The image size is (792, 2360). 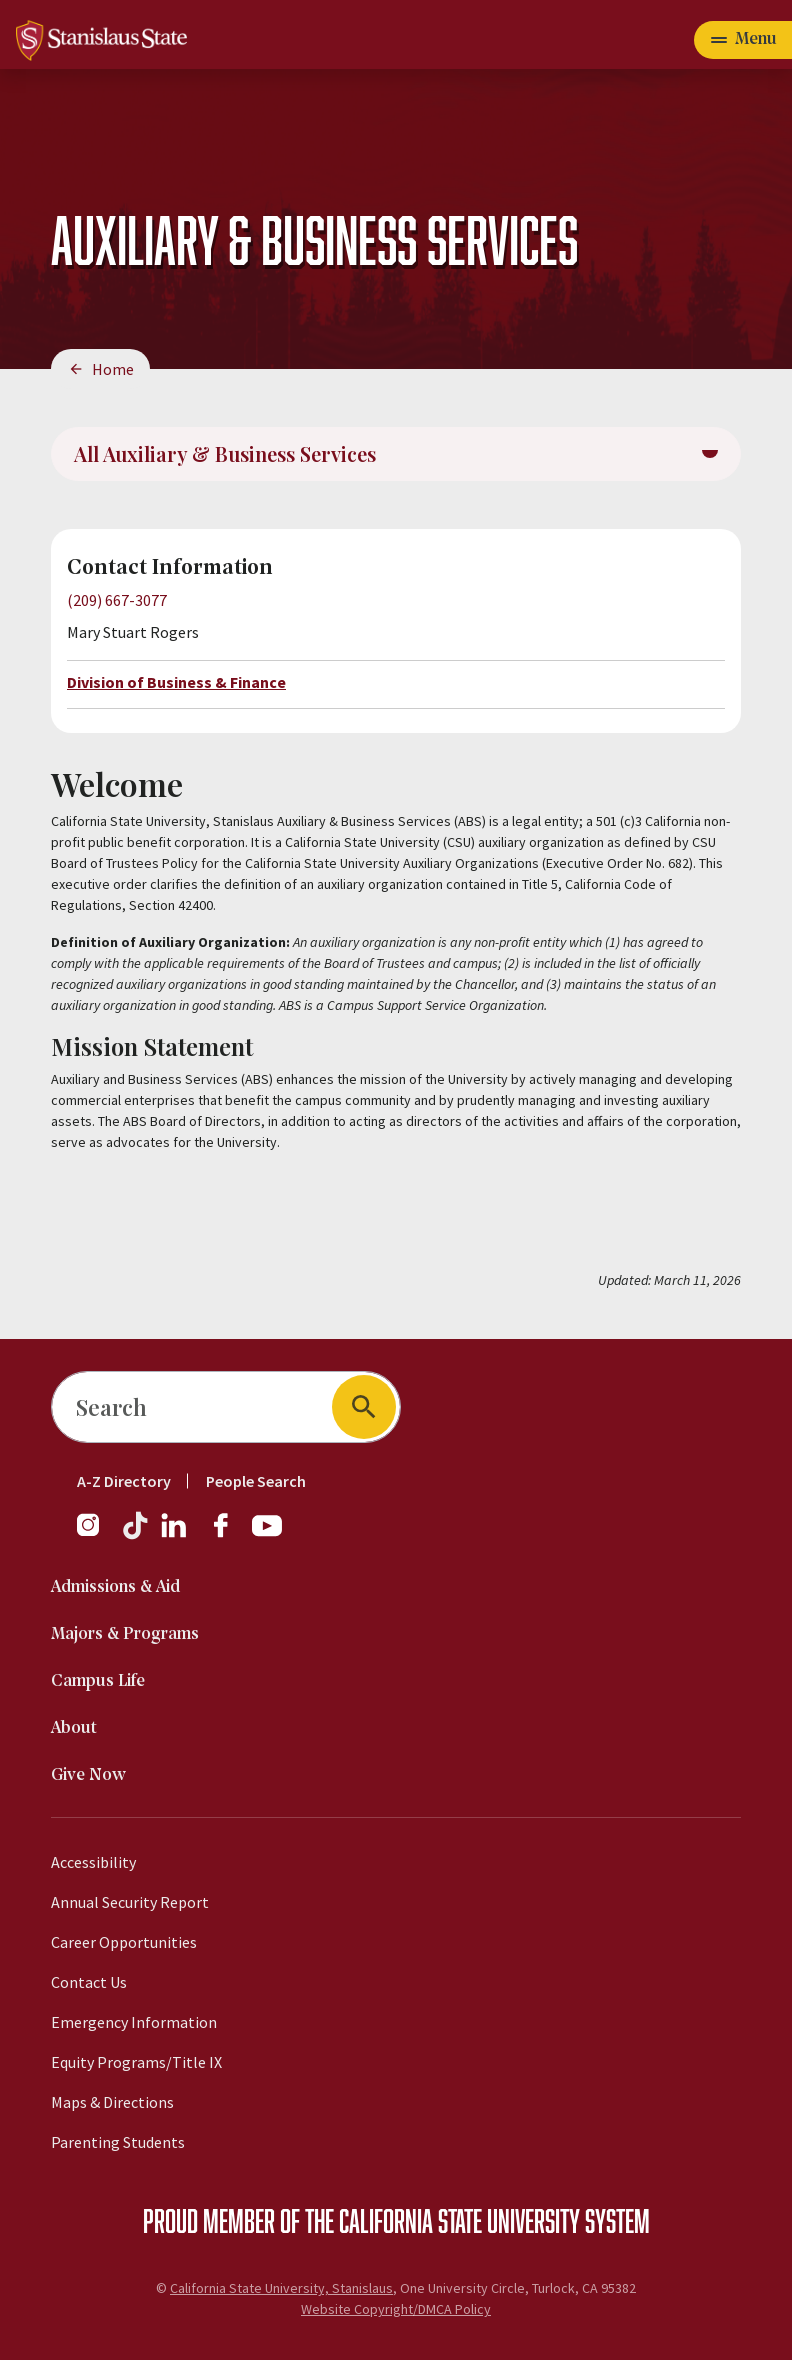 I want to click on [LinkedIn], so click(x=175, y=1535).